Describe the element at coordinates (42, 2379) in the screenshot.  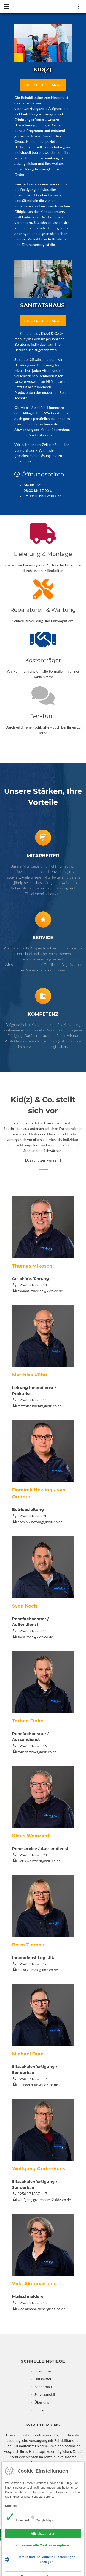
I see `Hilfsmittel` at that location.